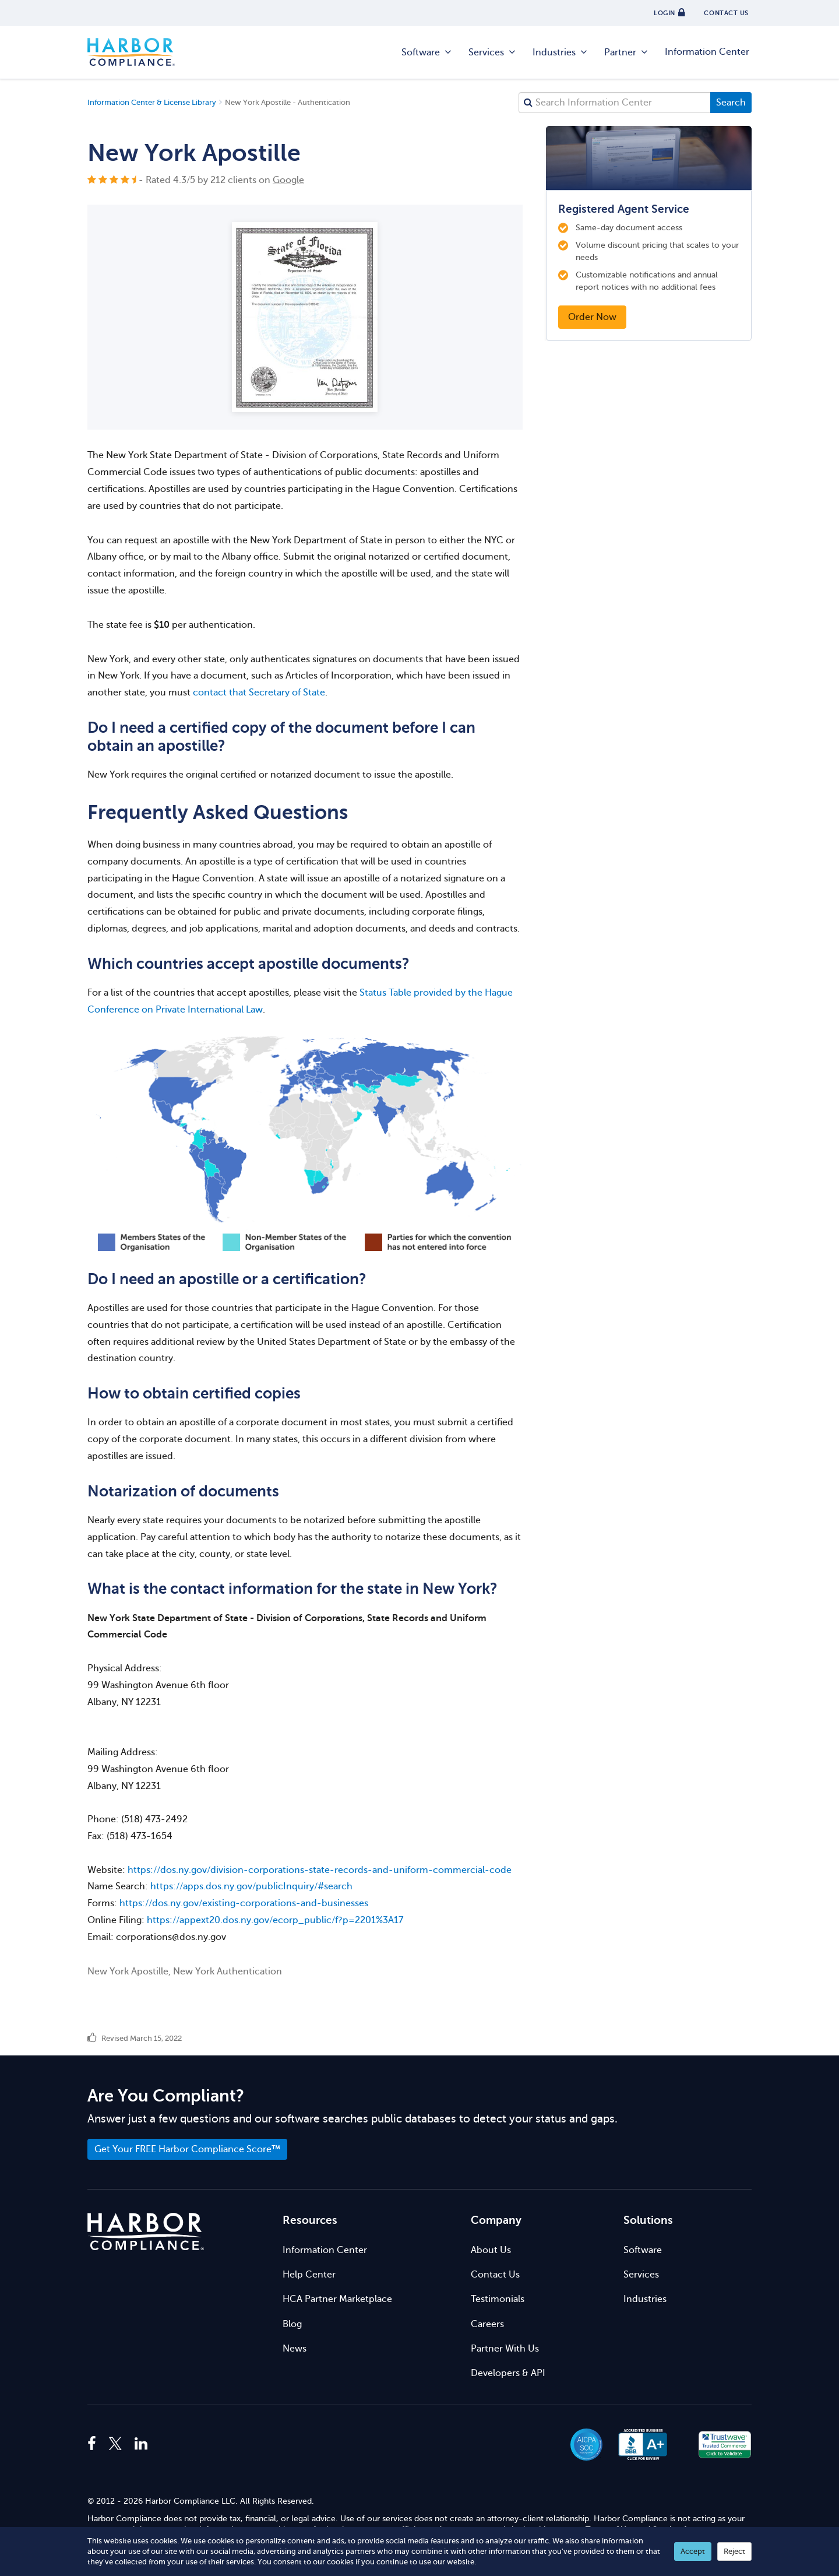 The height and width of the screenshot is (2576, 839). I want to click on https://apps.dos.ny.gov/publicInquiry/#search, so click(251, 1886).